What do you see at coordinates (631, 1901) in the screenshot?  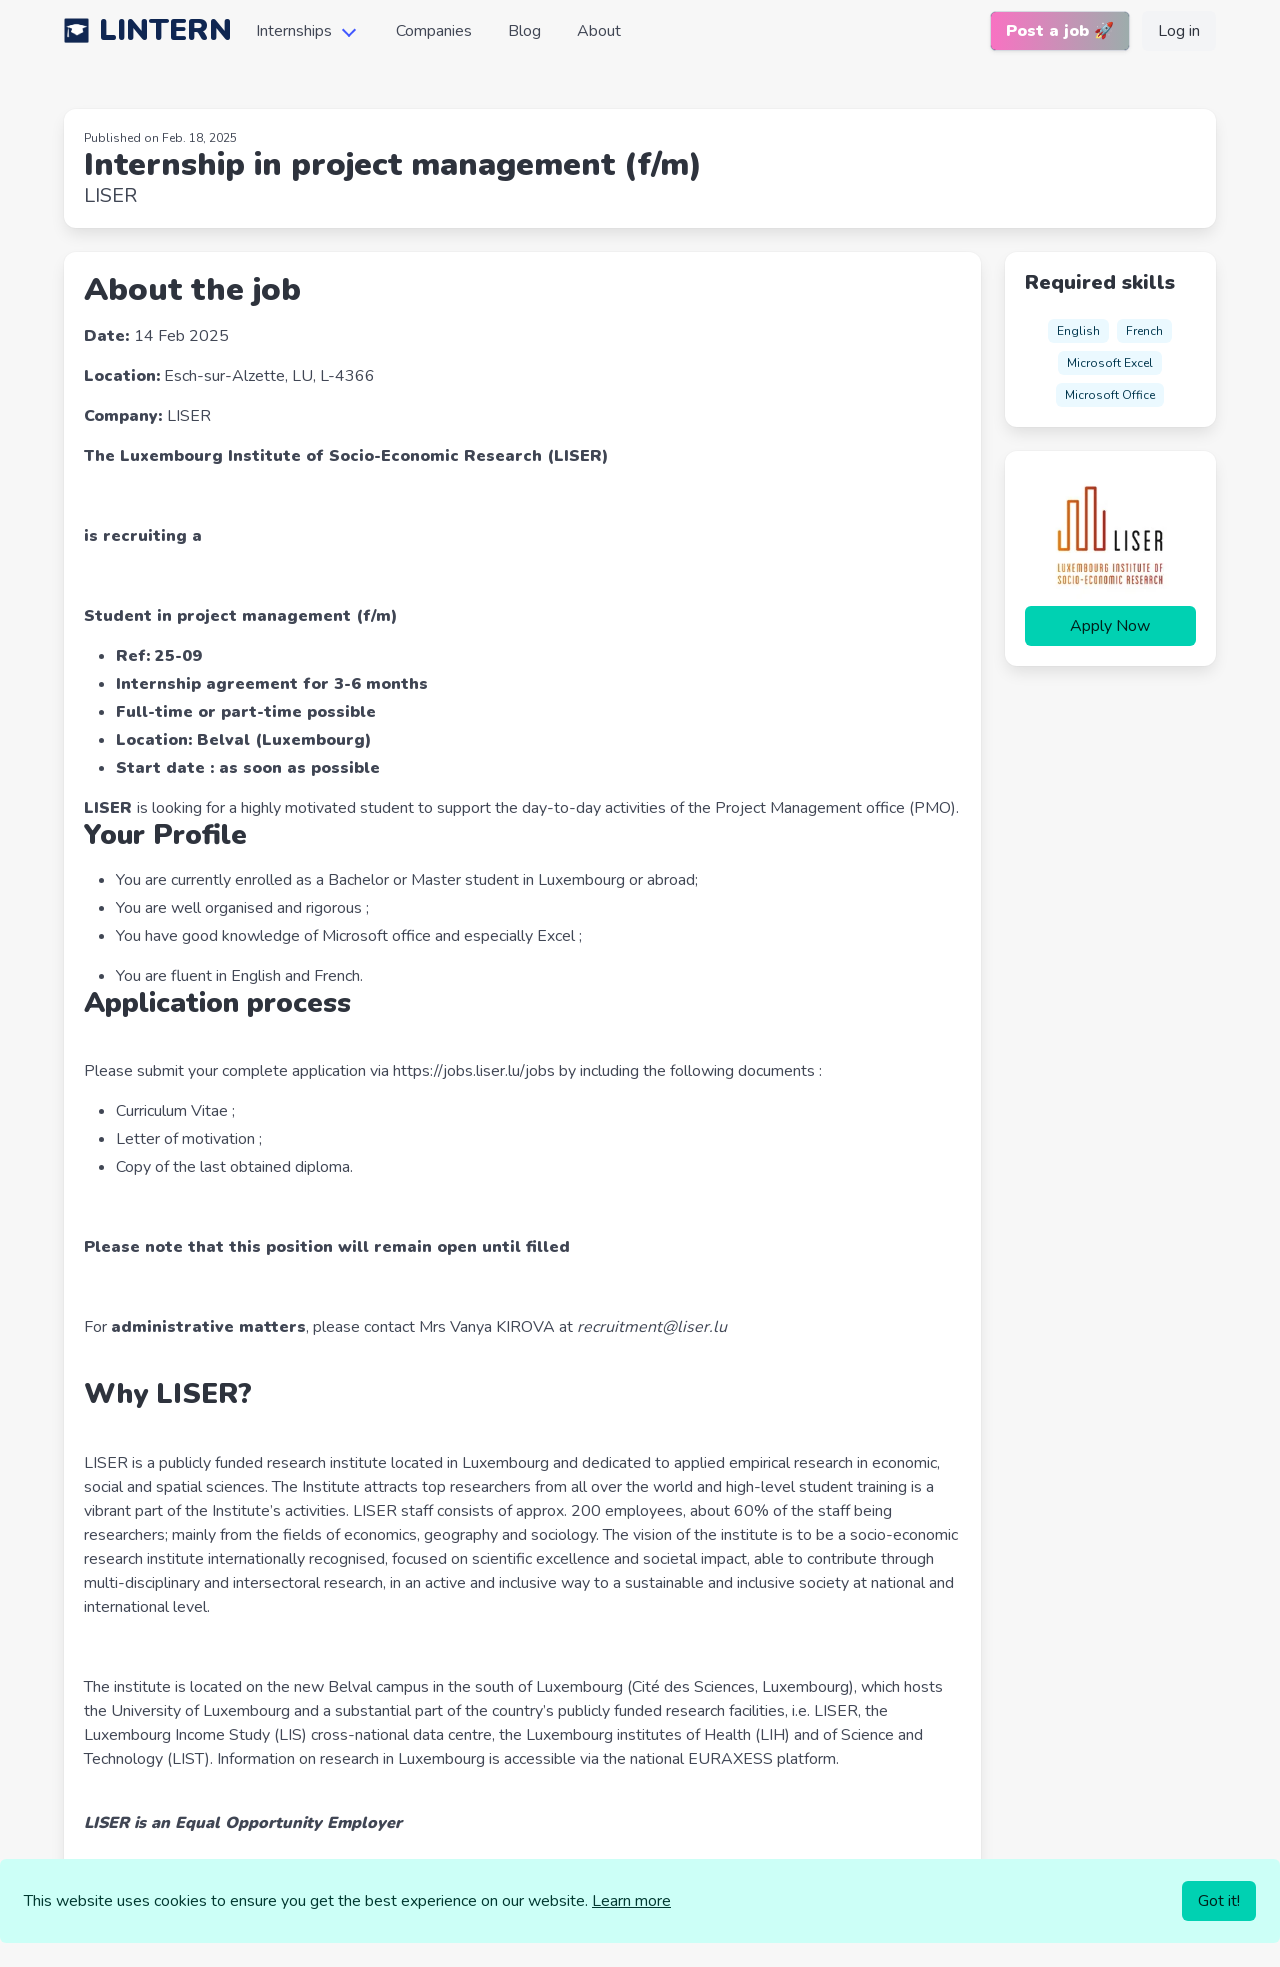 I see `Learn more` at bounding box center [631, 1901].